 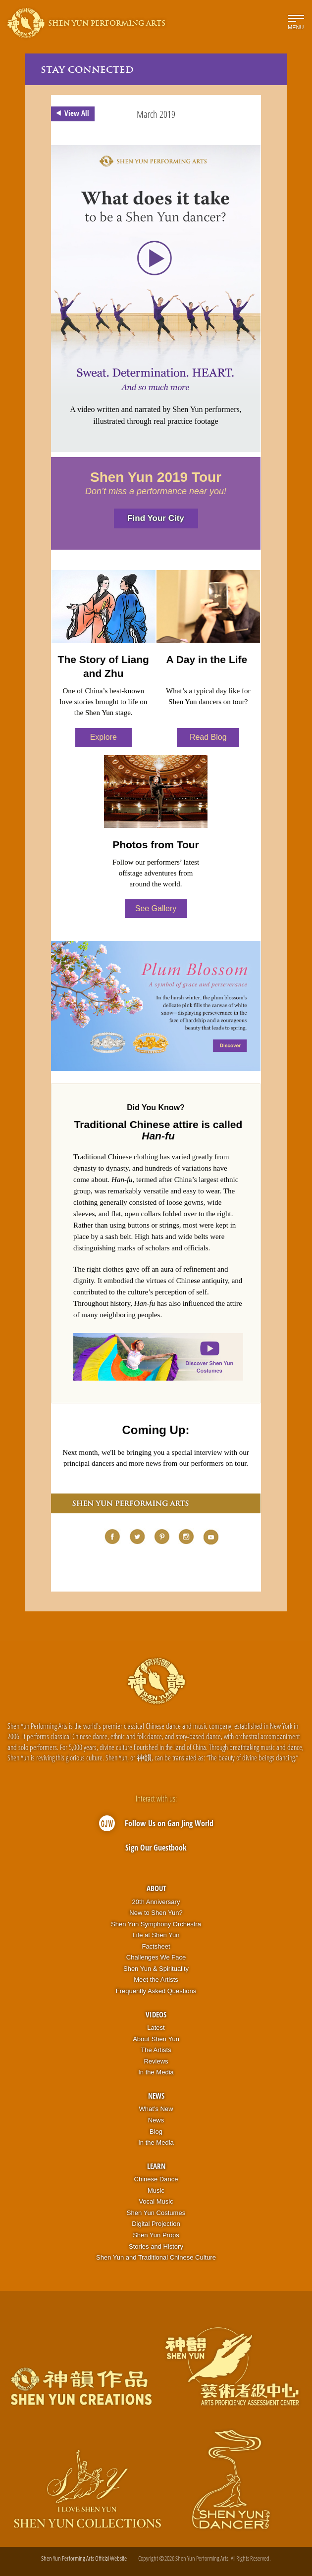 What do you see at coordinates (156, 1847) in the screenshot?
I see `Sign Our Guestbook` at bounding box center [156, 1847].